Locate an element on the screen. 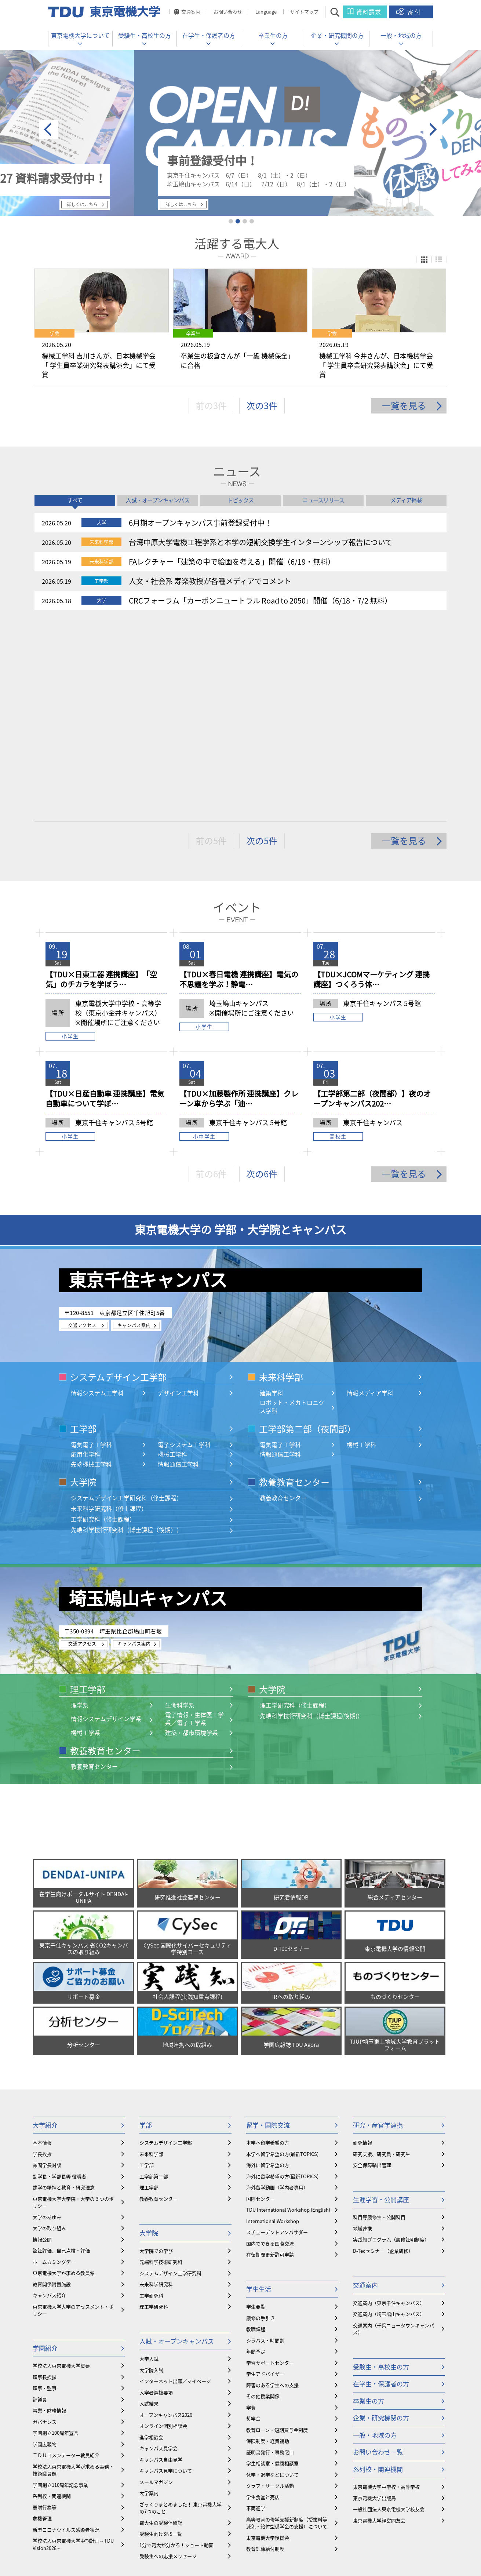 The height and width of the screenshot is (2576, 481). 学園創立110周年記念事業 is located at coordinates (60, 2292).